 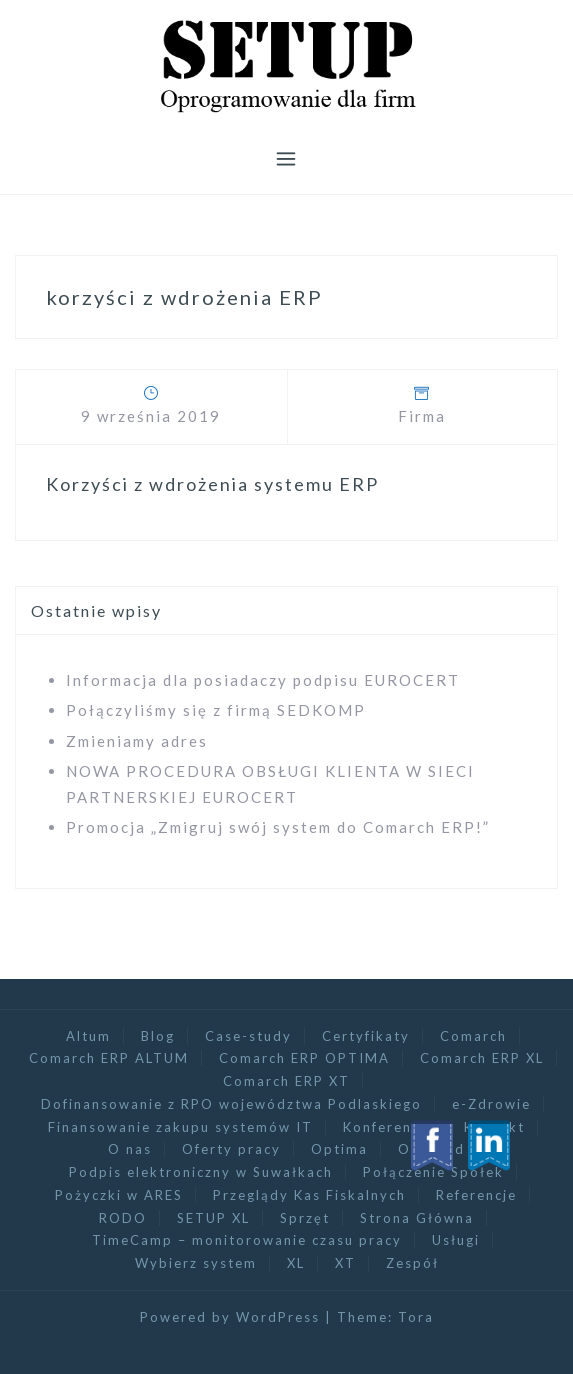 What do you see at coordinates (309, 1195) in the screenshot?
I see `Przeglądy Kas Fiskalnych` at bounding box center [309, 1195].